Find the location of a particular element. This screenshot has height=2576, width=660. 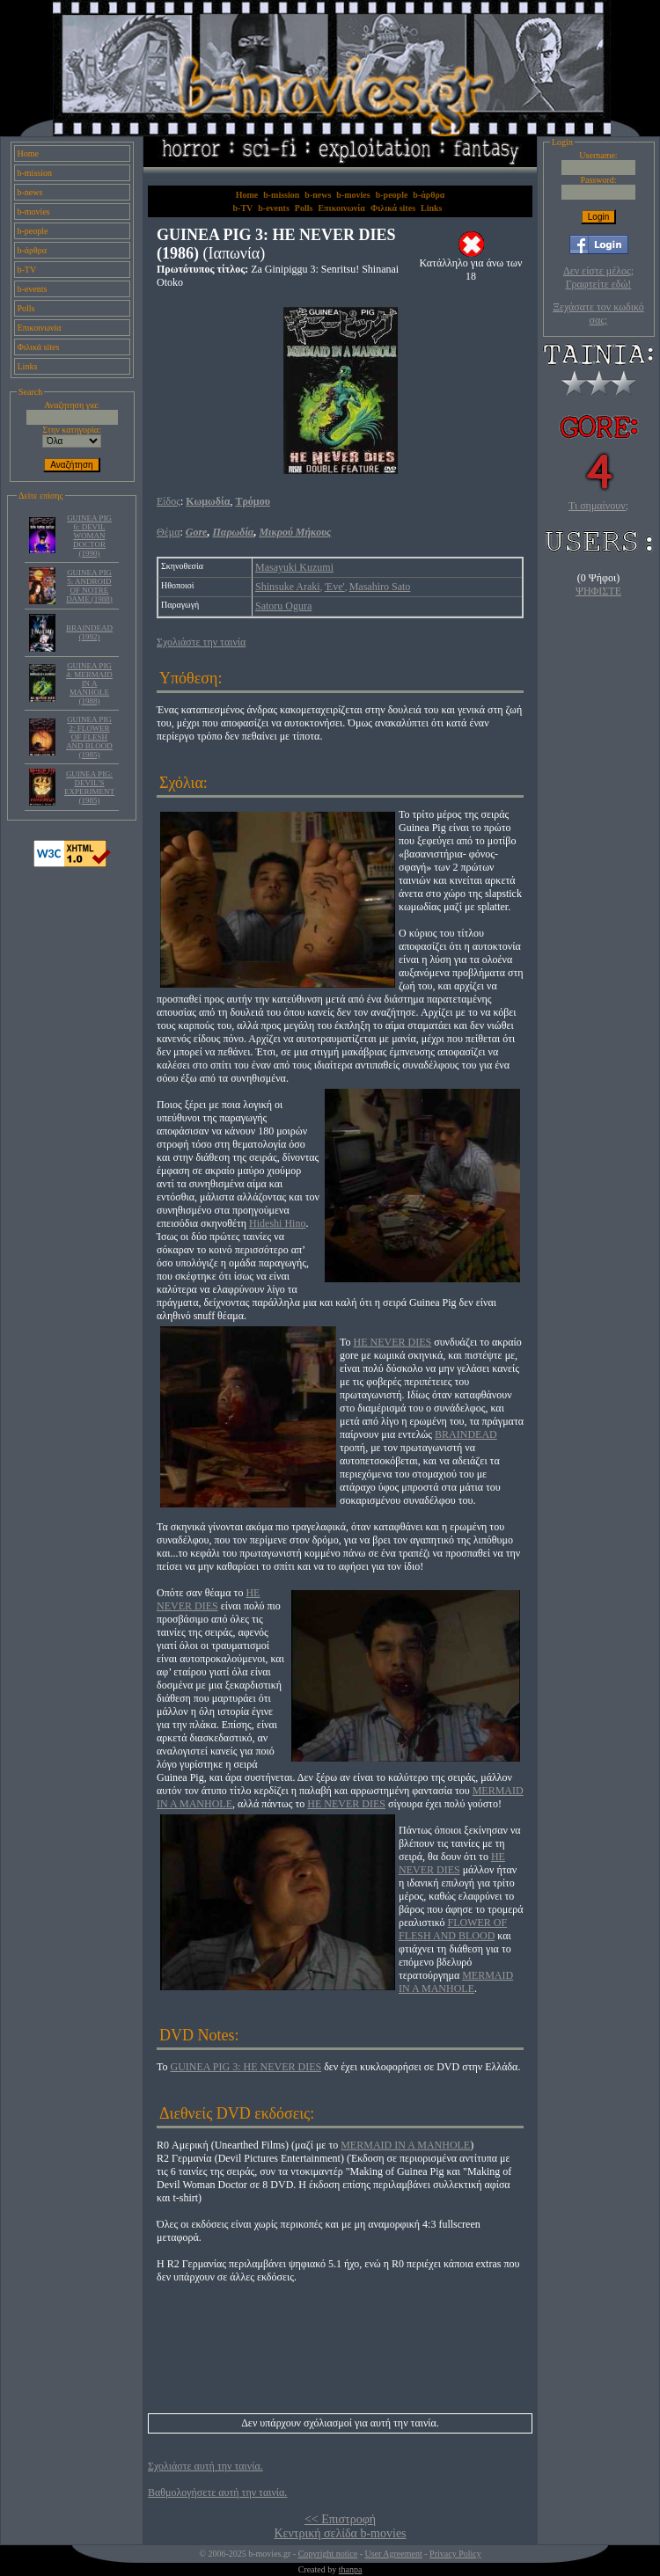

GUINEA PIG: DEVIL’S EXPERIMENT (1985) is located at coordinates (89, 787).